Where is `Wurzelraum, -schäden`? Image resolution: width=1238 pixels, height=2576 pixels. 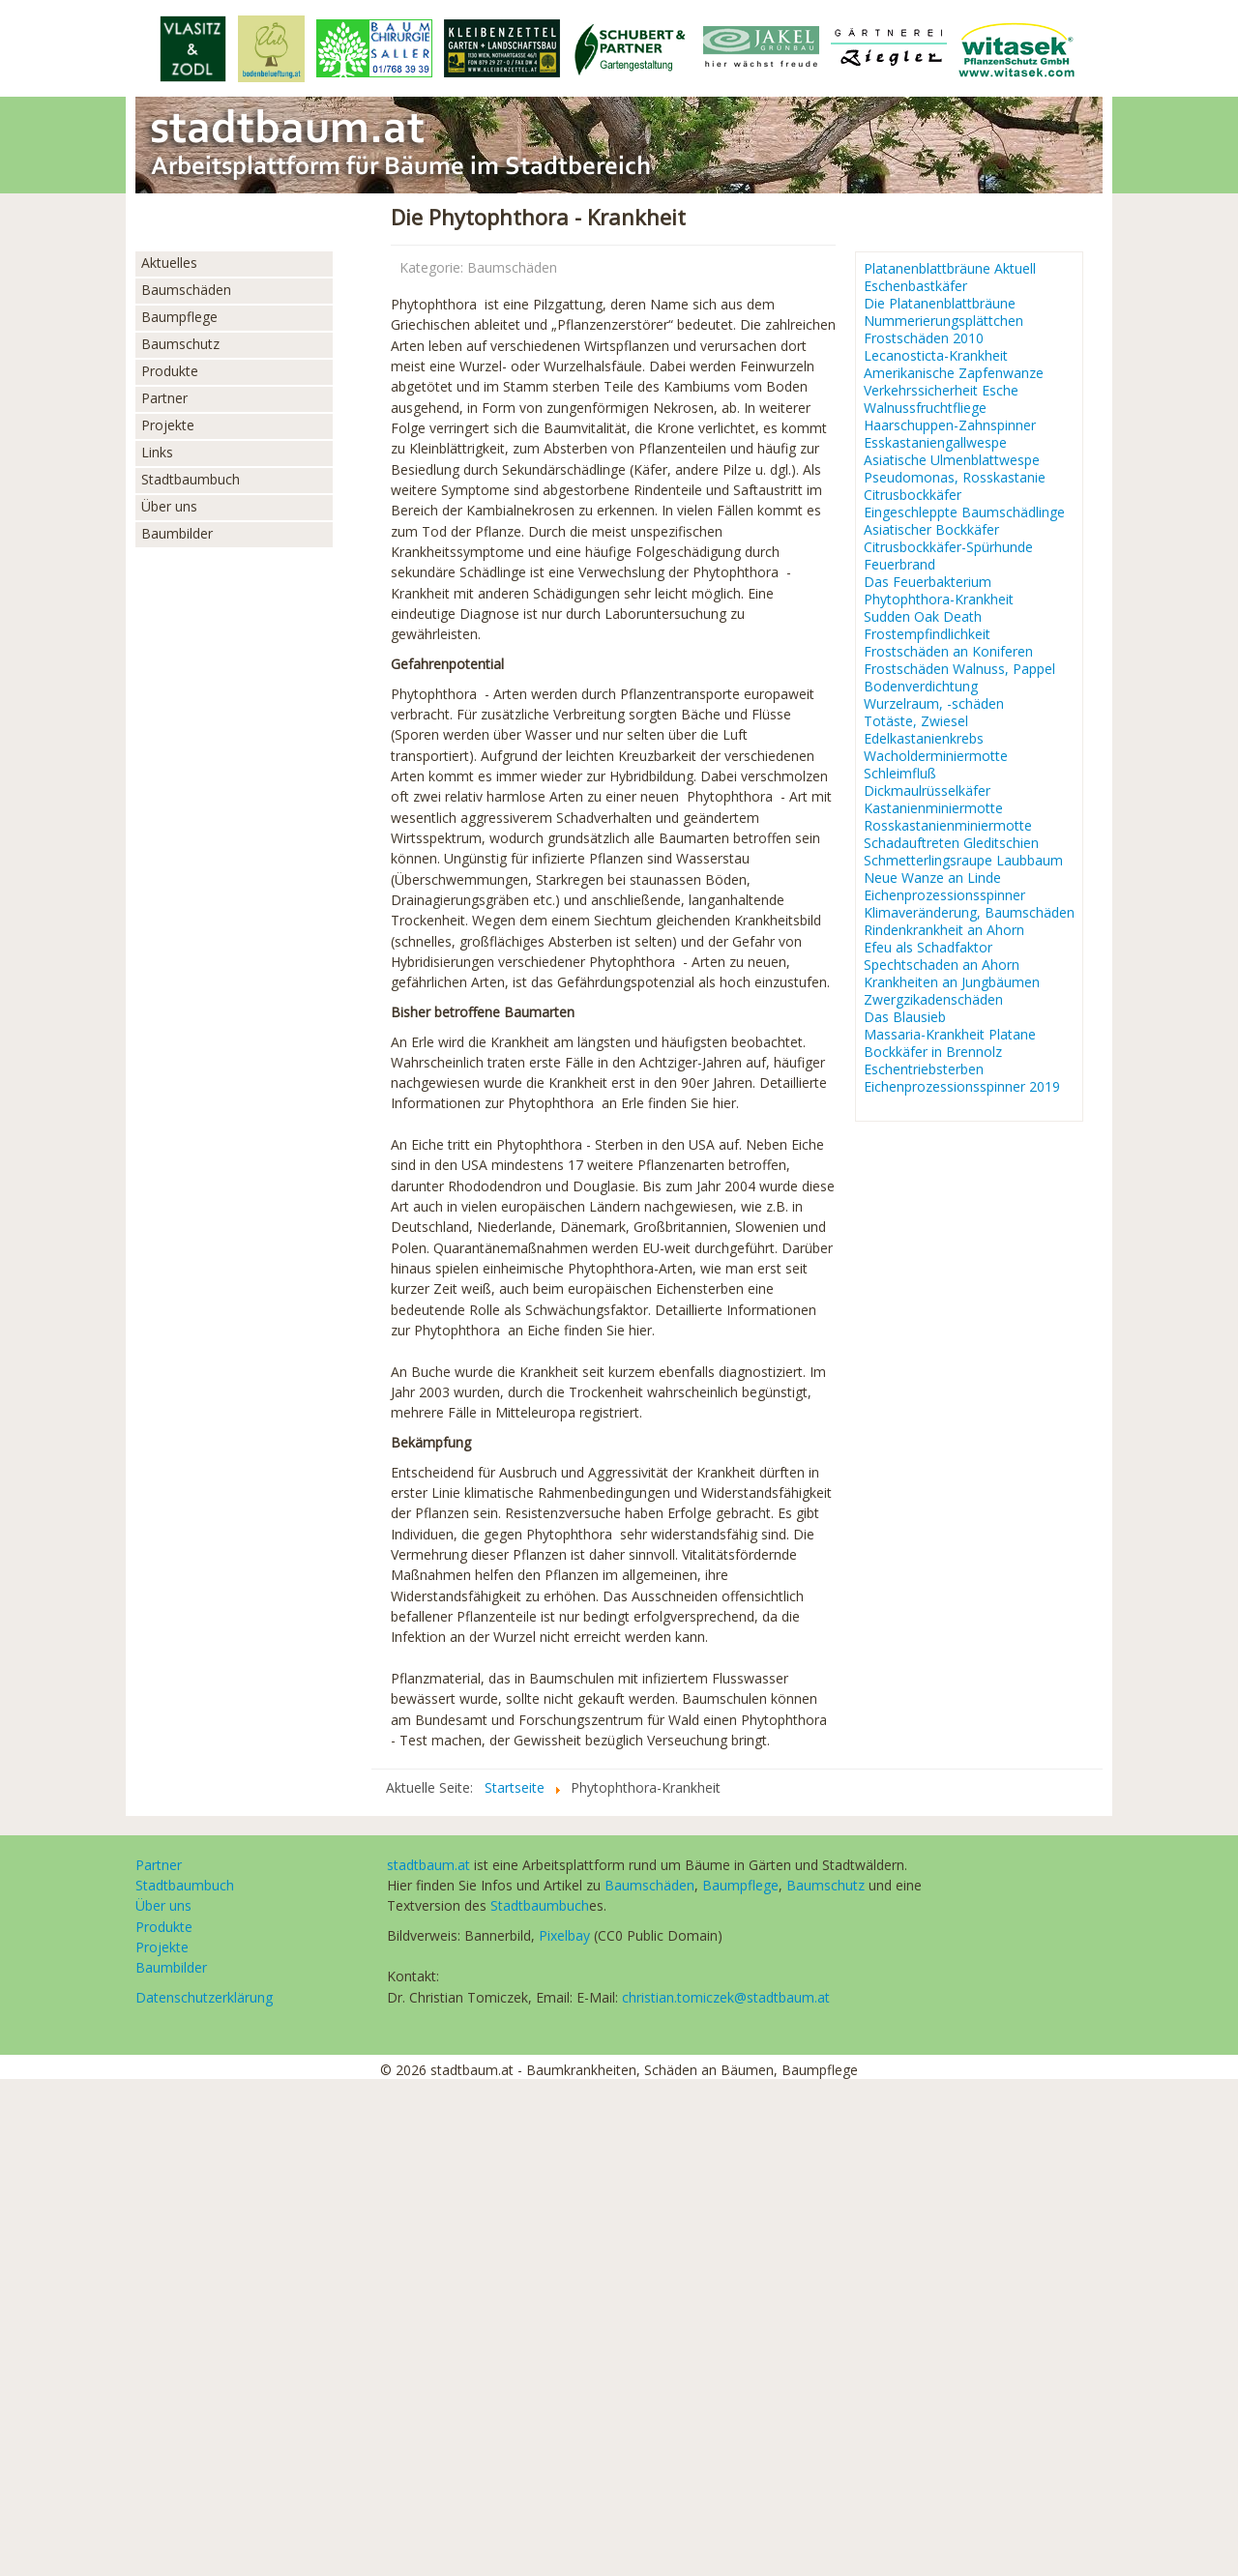 Wurzelraum, -schäden is located at coordinates (934, 704).